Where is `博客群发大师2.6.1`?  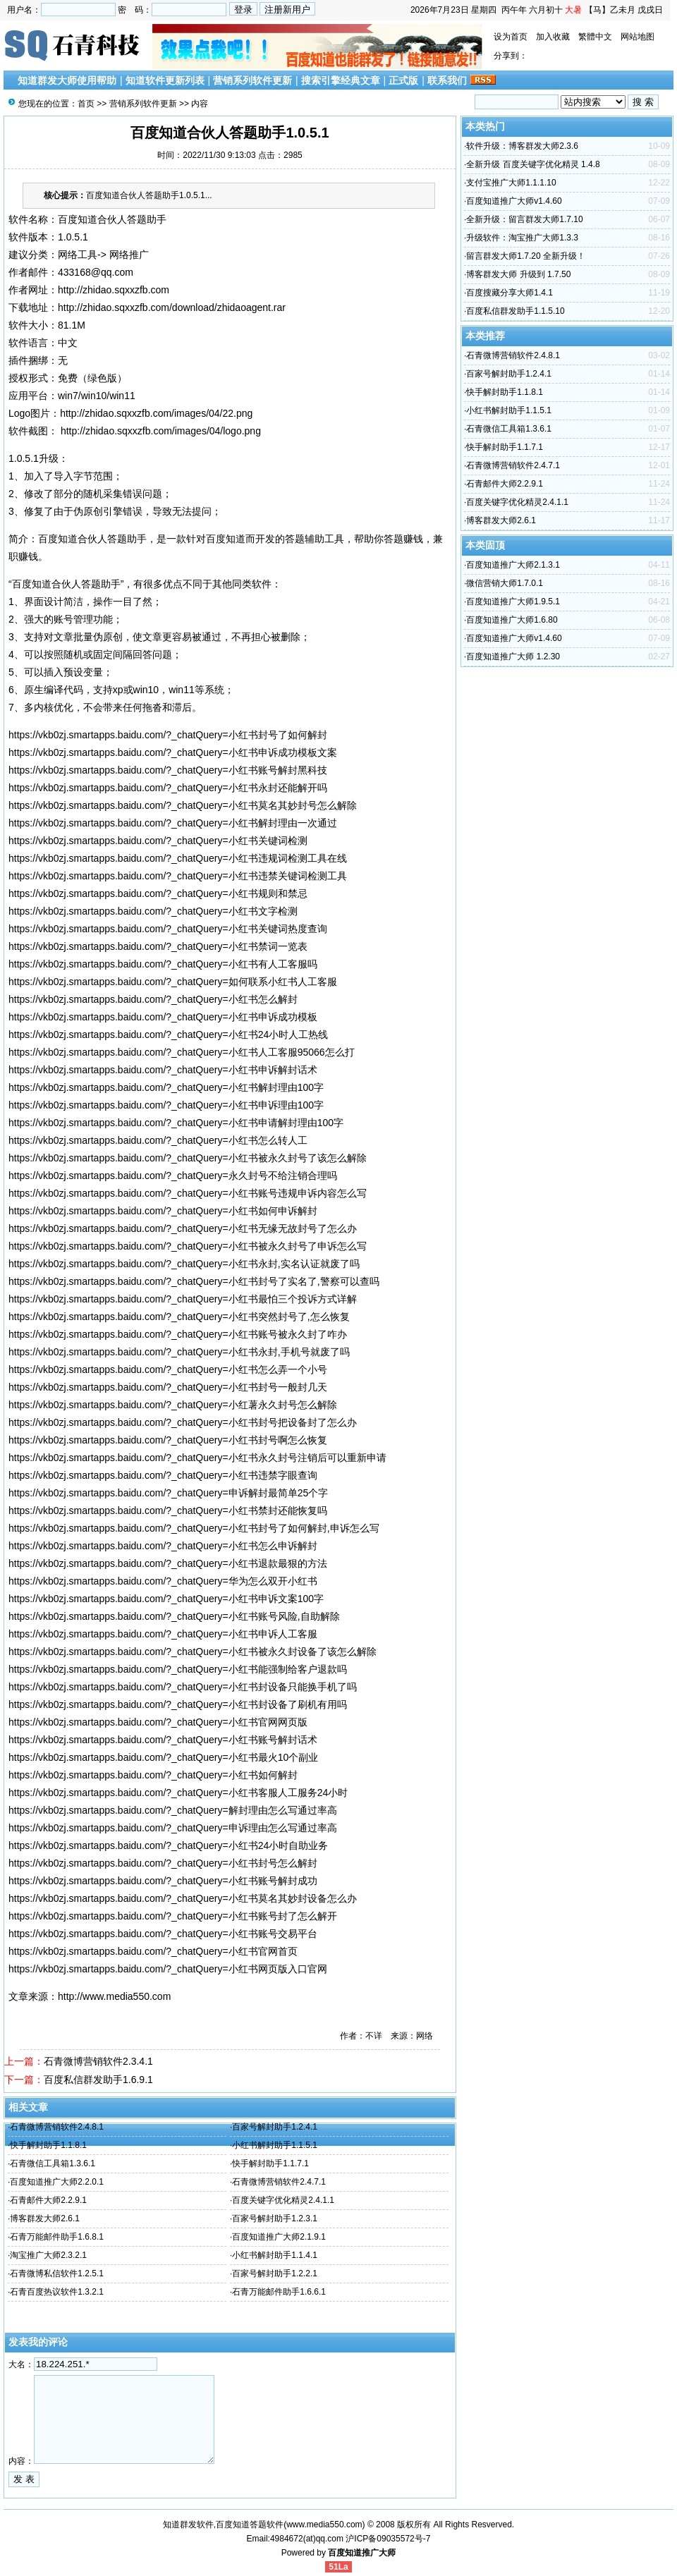 博客群发大师2.6.1 is located at coordinates (45, 2218).